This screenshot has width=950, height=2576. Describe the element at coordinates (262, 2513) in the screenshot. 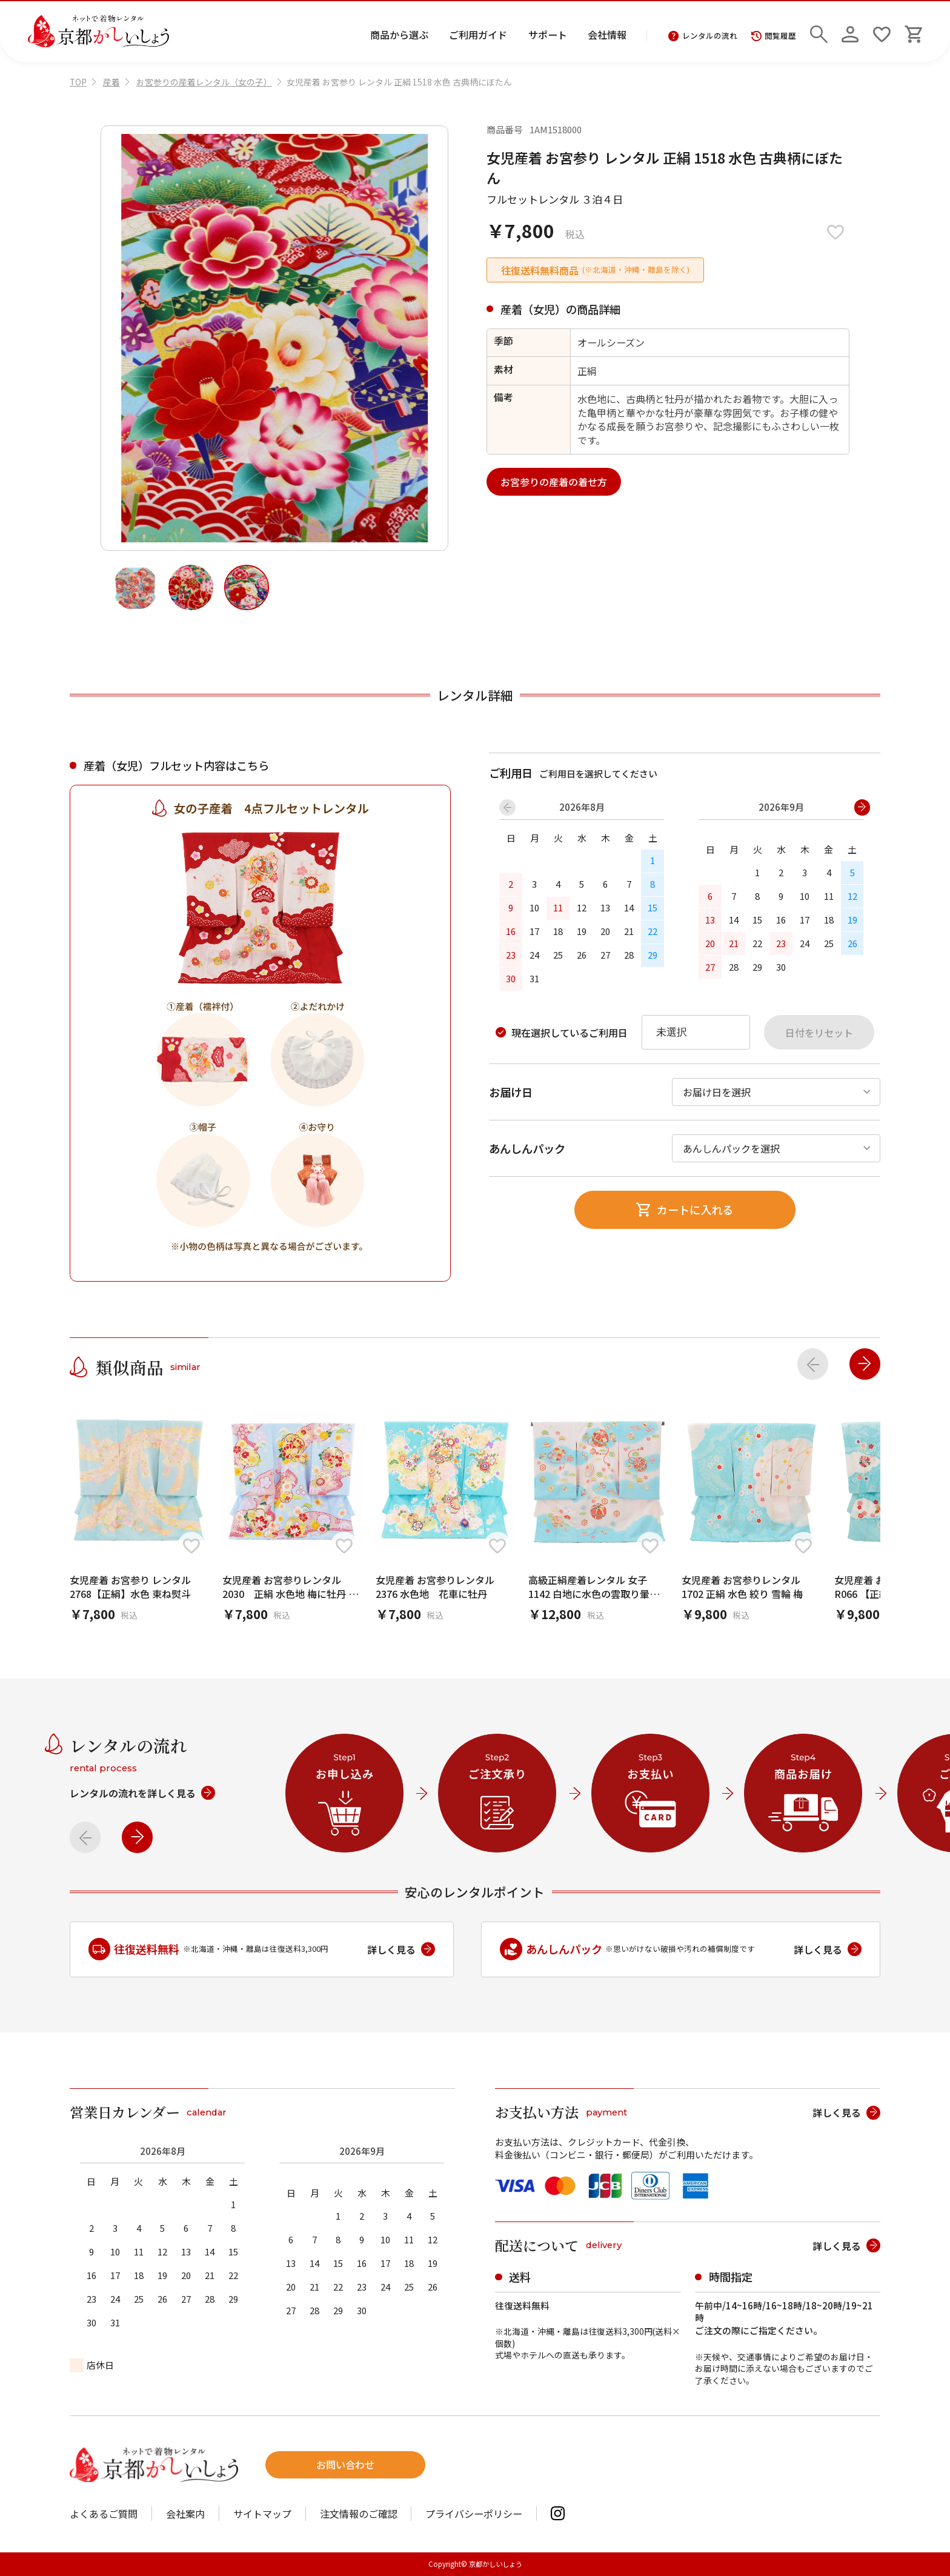

I see `サイトマップ` at that location.